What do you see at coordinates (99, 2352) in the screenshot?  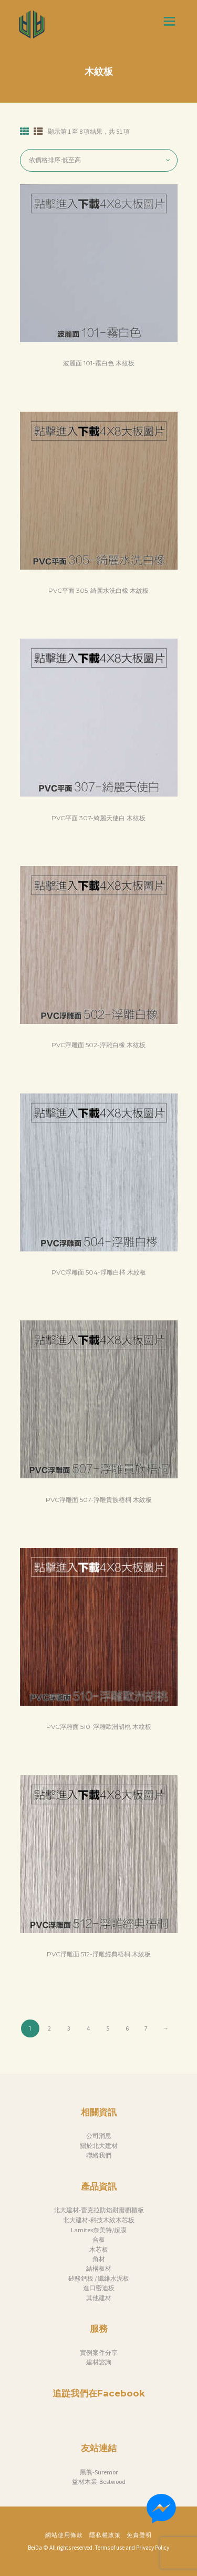 I see `實例案件分享` at bounding box center [99, 2352].